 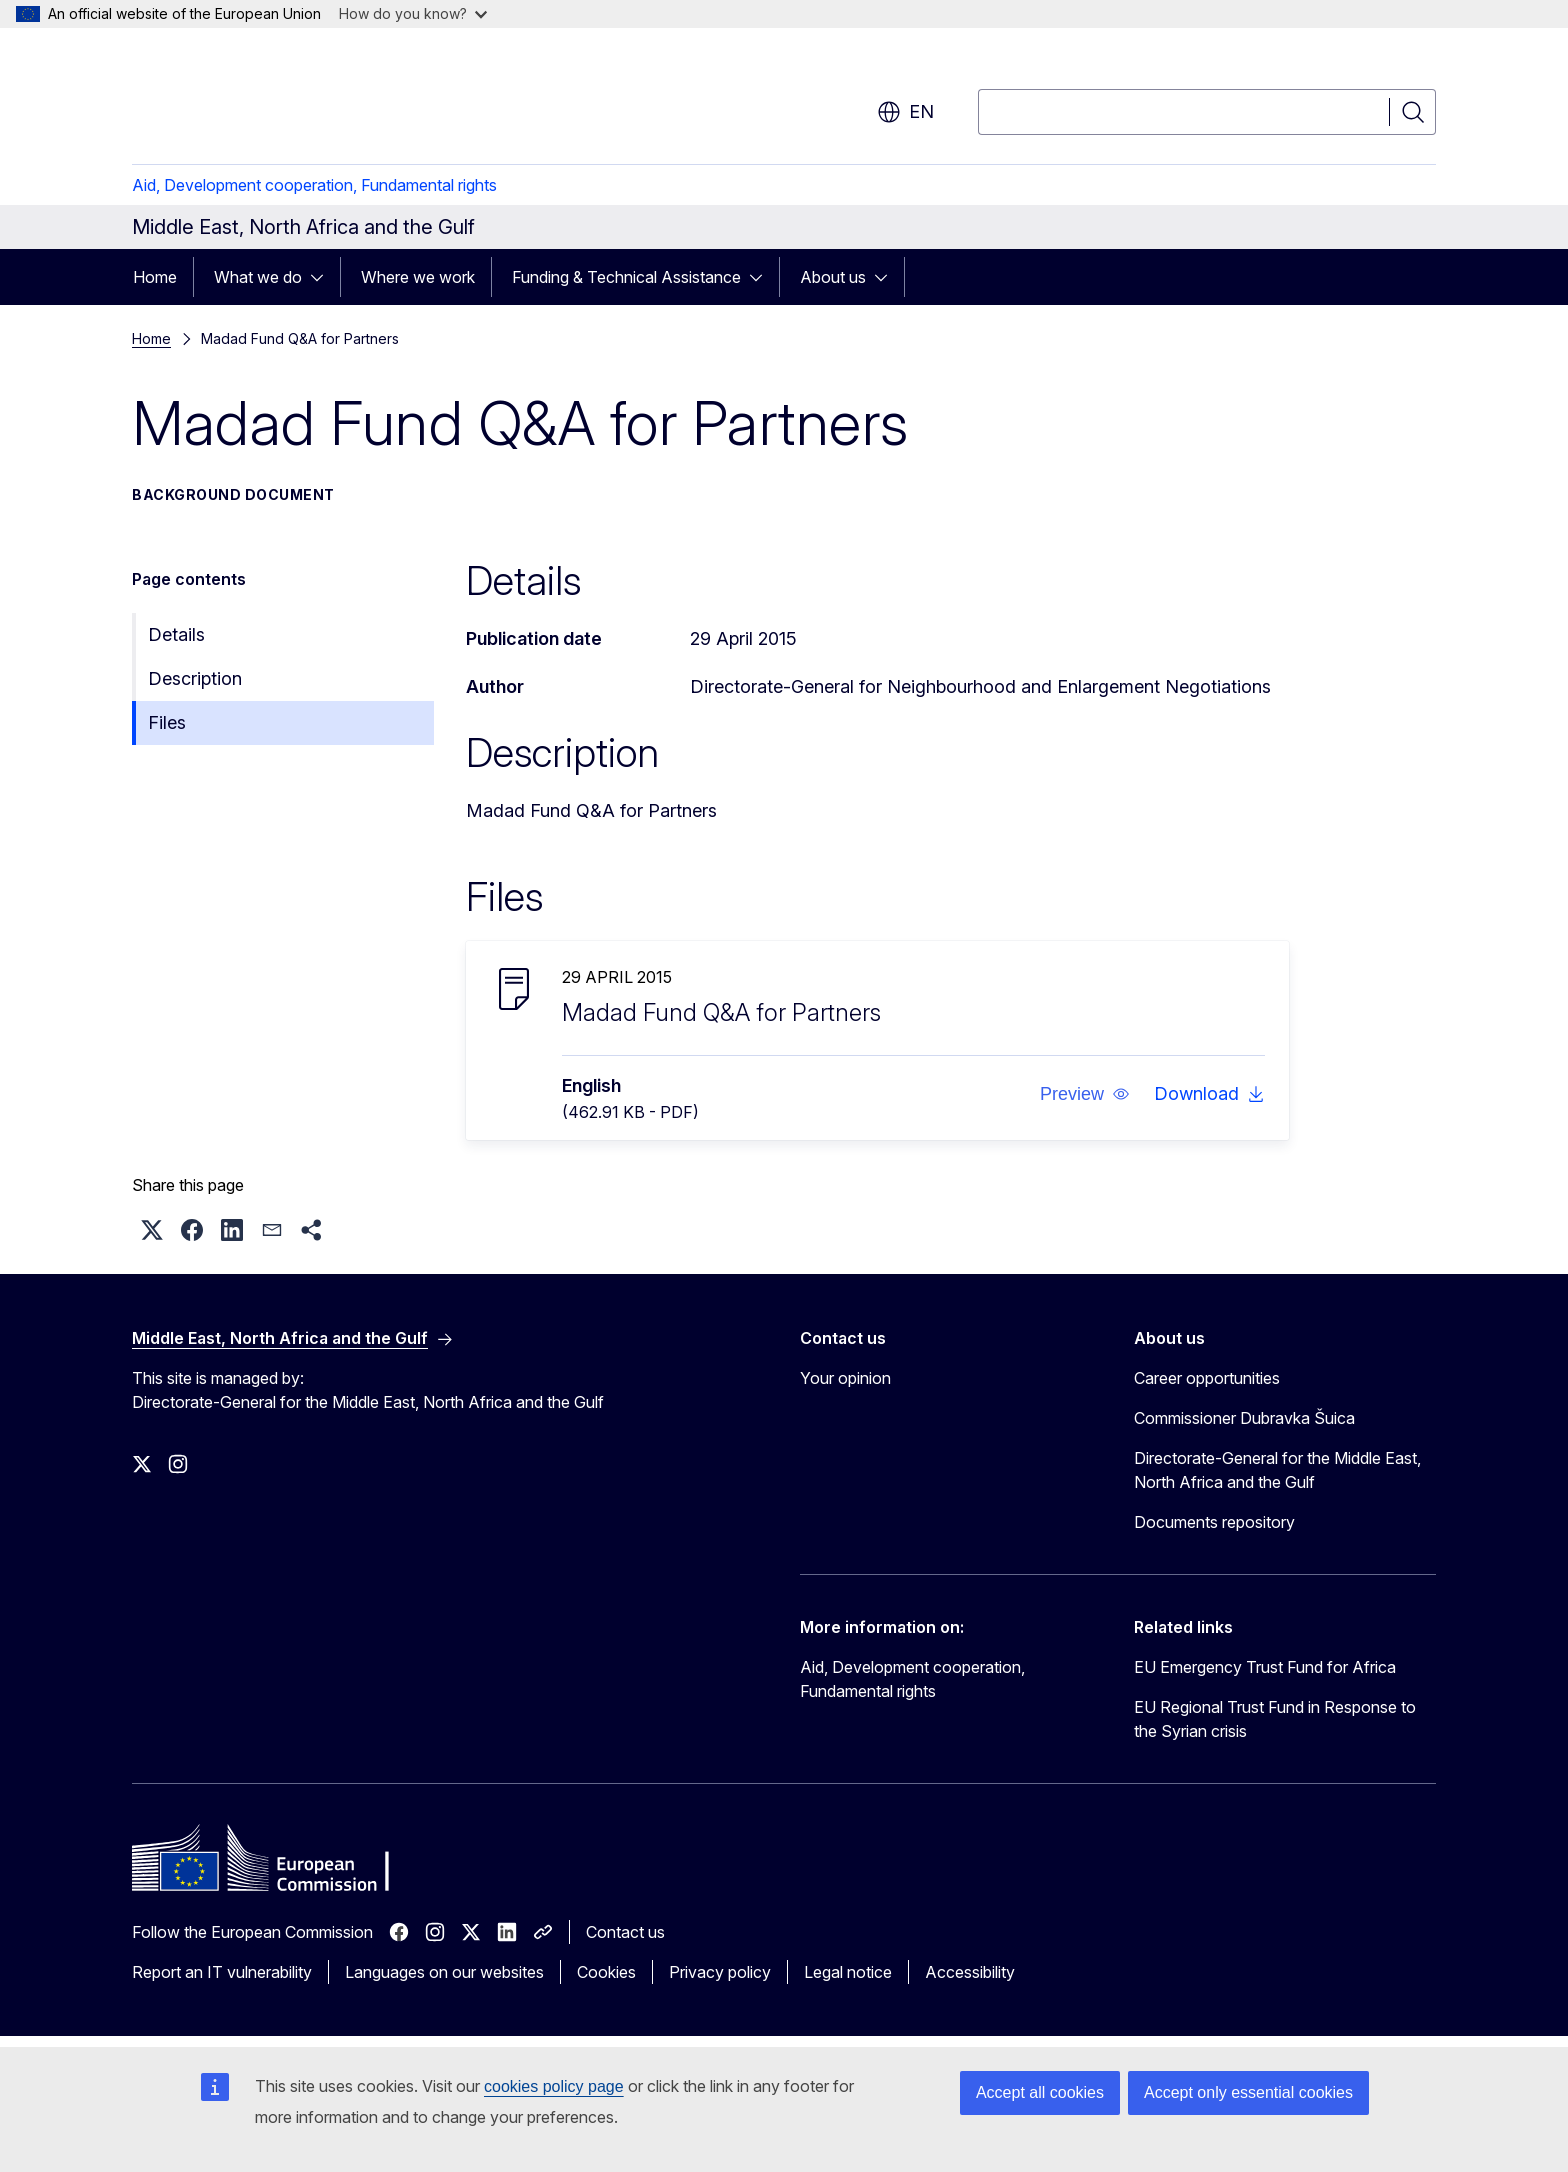 What do you see at coordinates (1244, 1418) in the screenshot?
I see `Commissioner Dubravka Šuica` at bounding box center [1244, 1418].